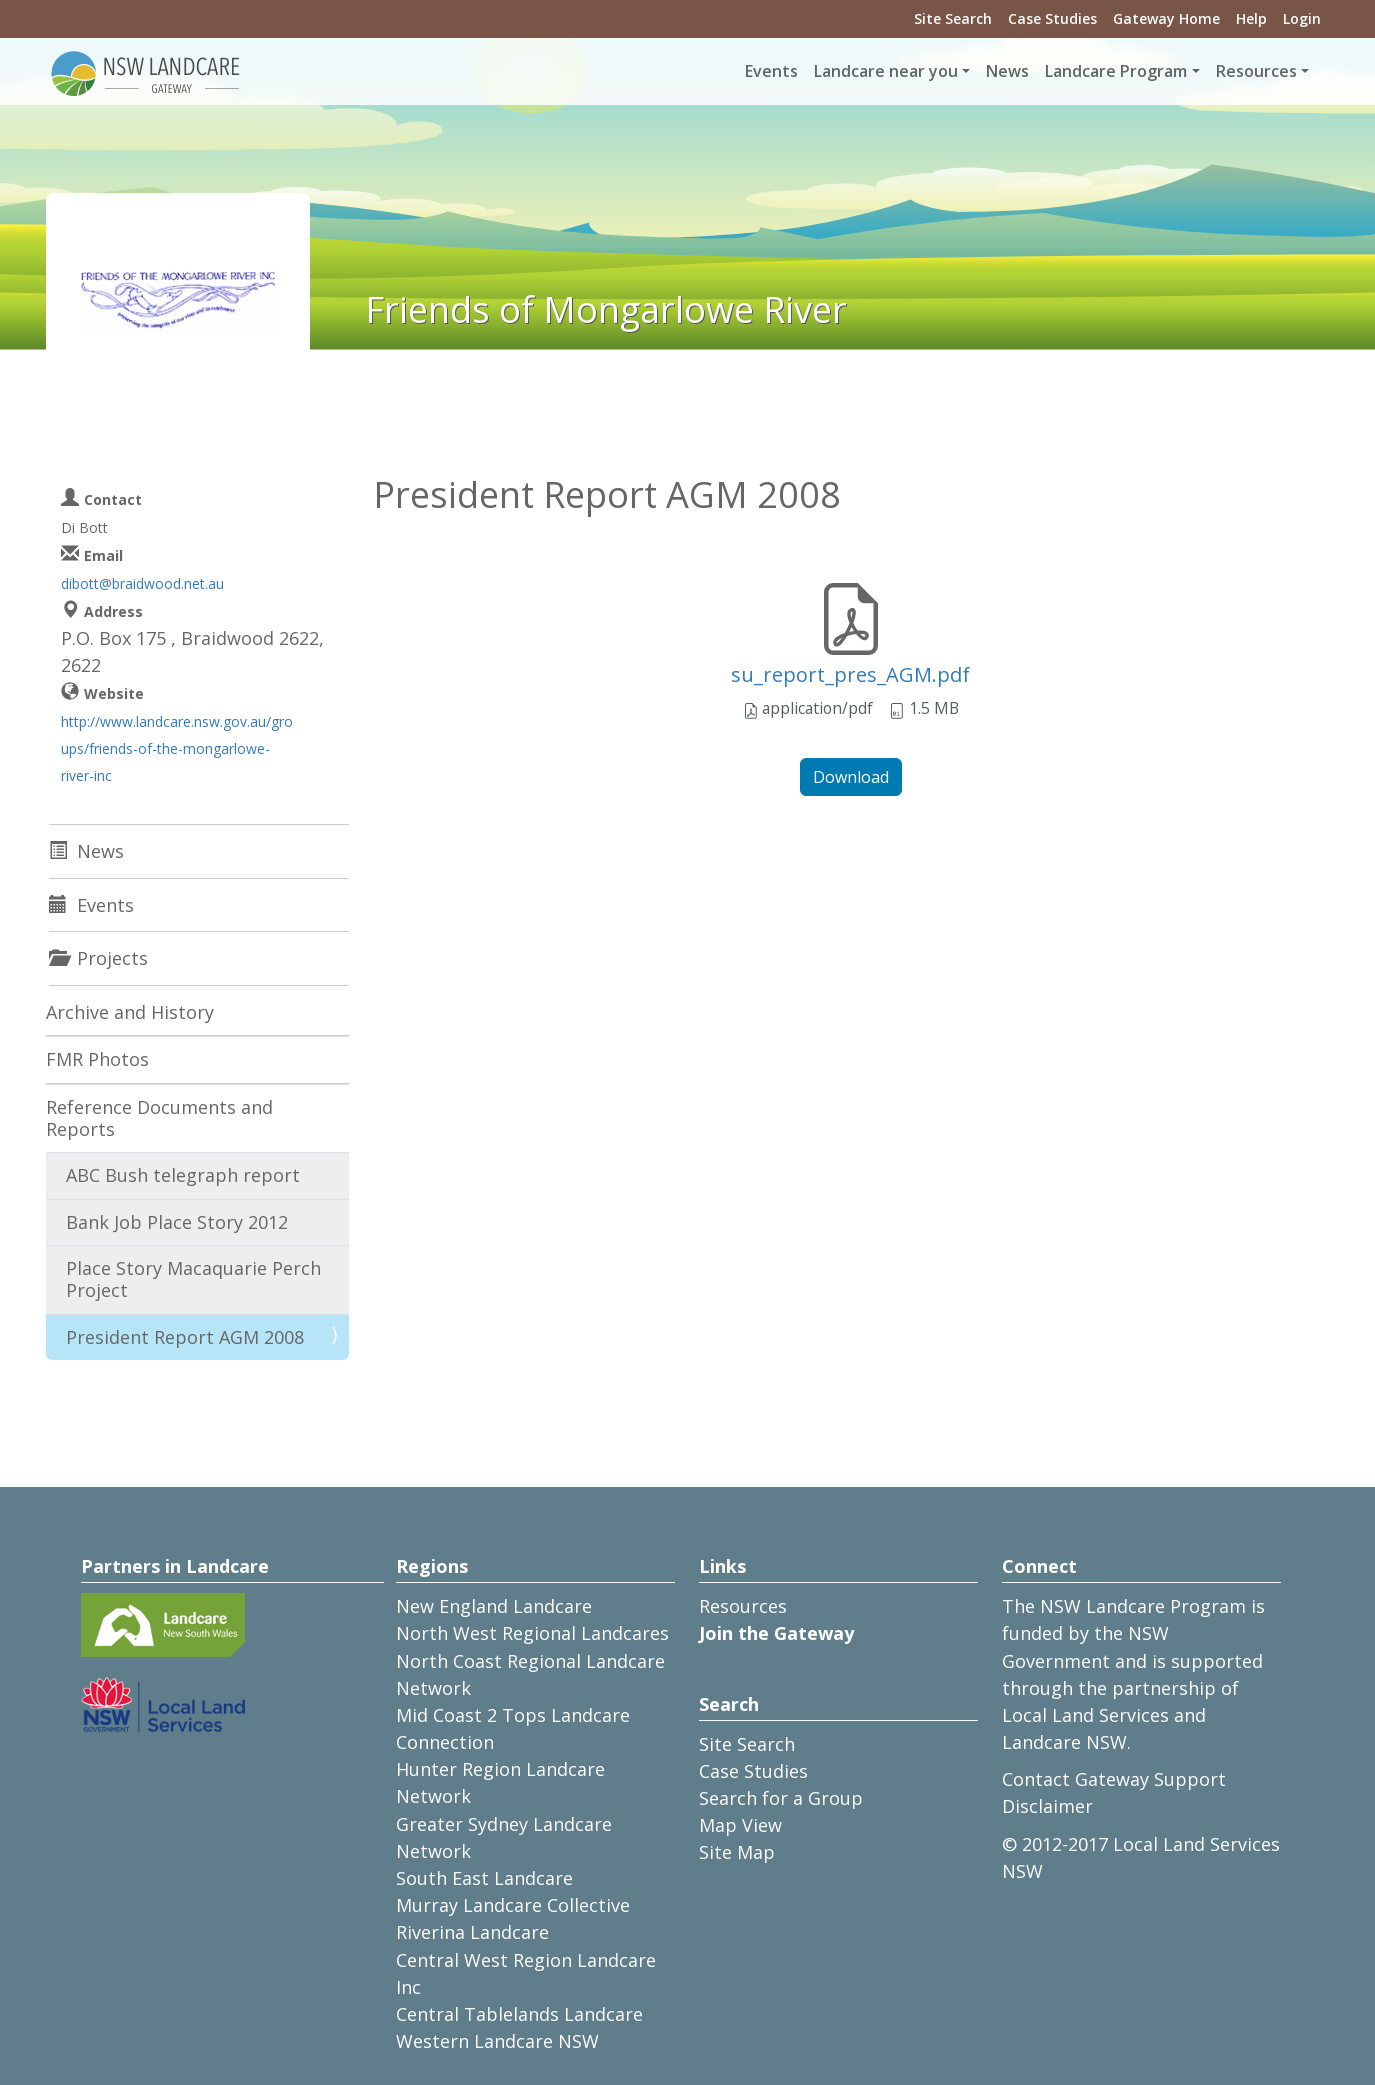  Describe the element at coordinates (159, 1118) in the screenshot. I see `Reference Documents and Reports` at that location.